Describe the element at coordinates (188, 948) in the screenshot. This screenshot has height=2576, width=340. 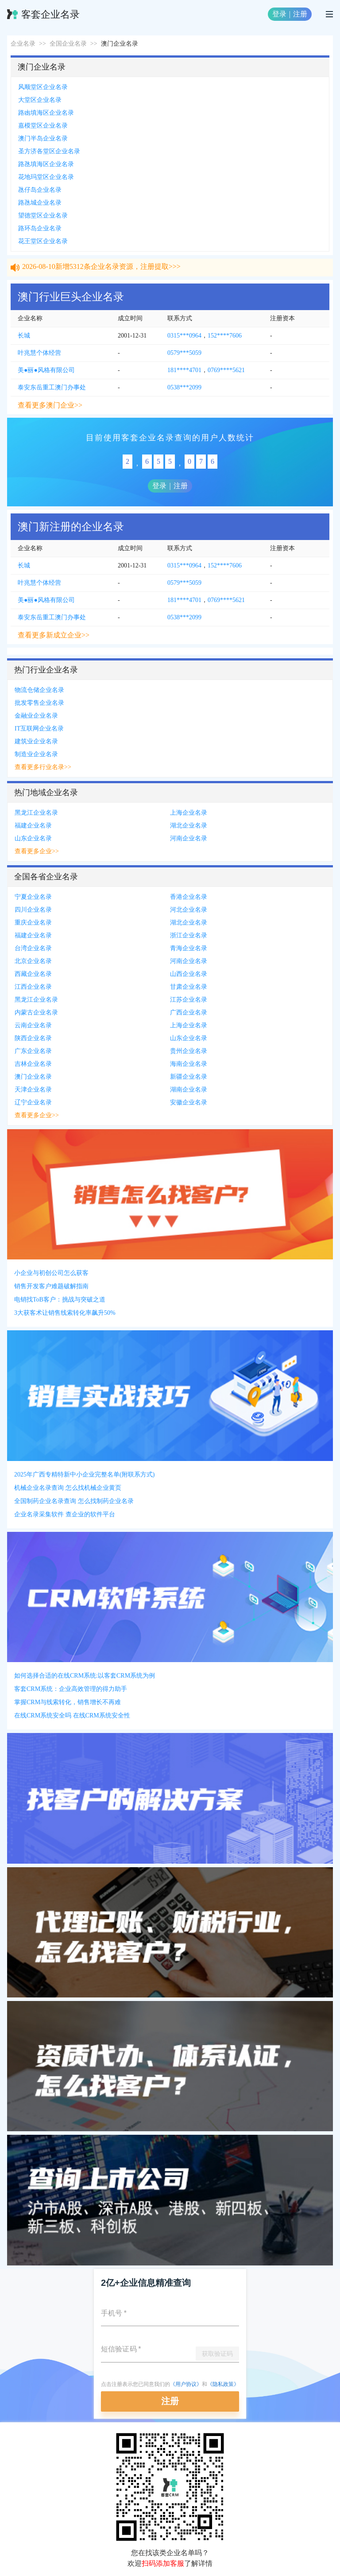
I see `青海企业名录` at that location.